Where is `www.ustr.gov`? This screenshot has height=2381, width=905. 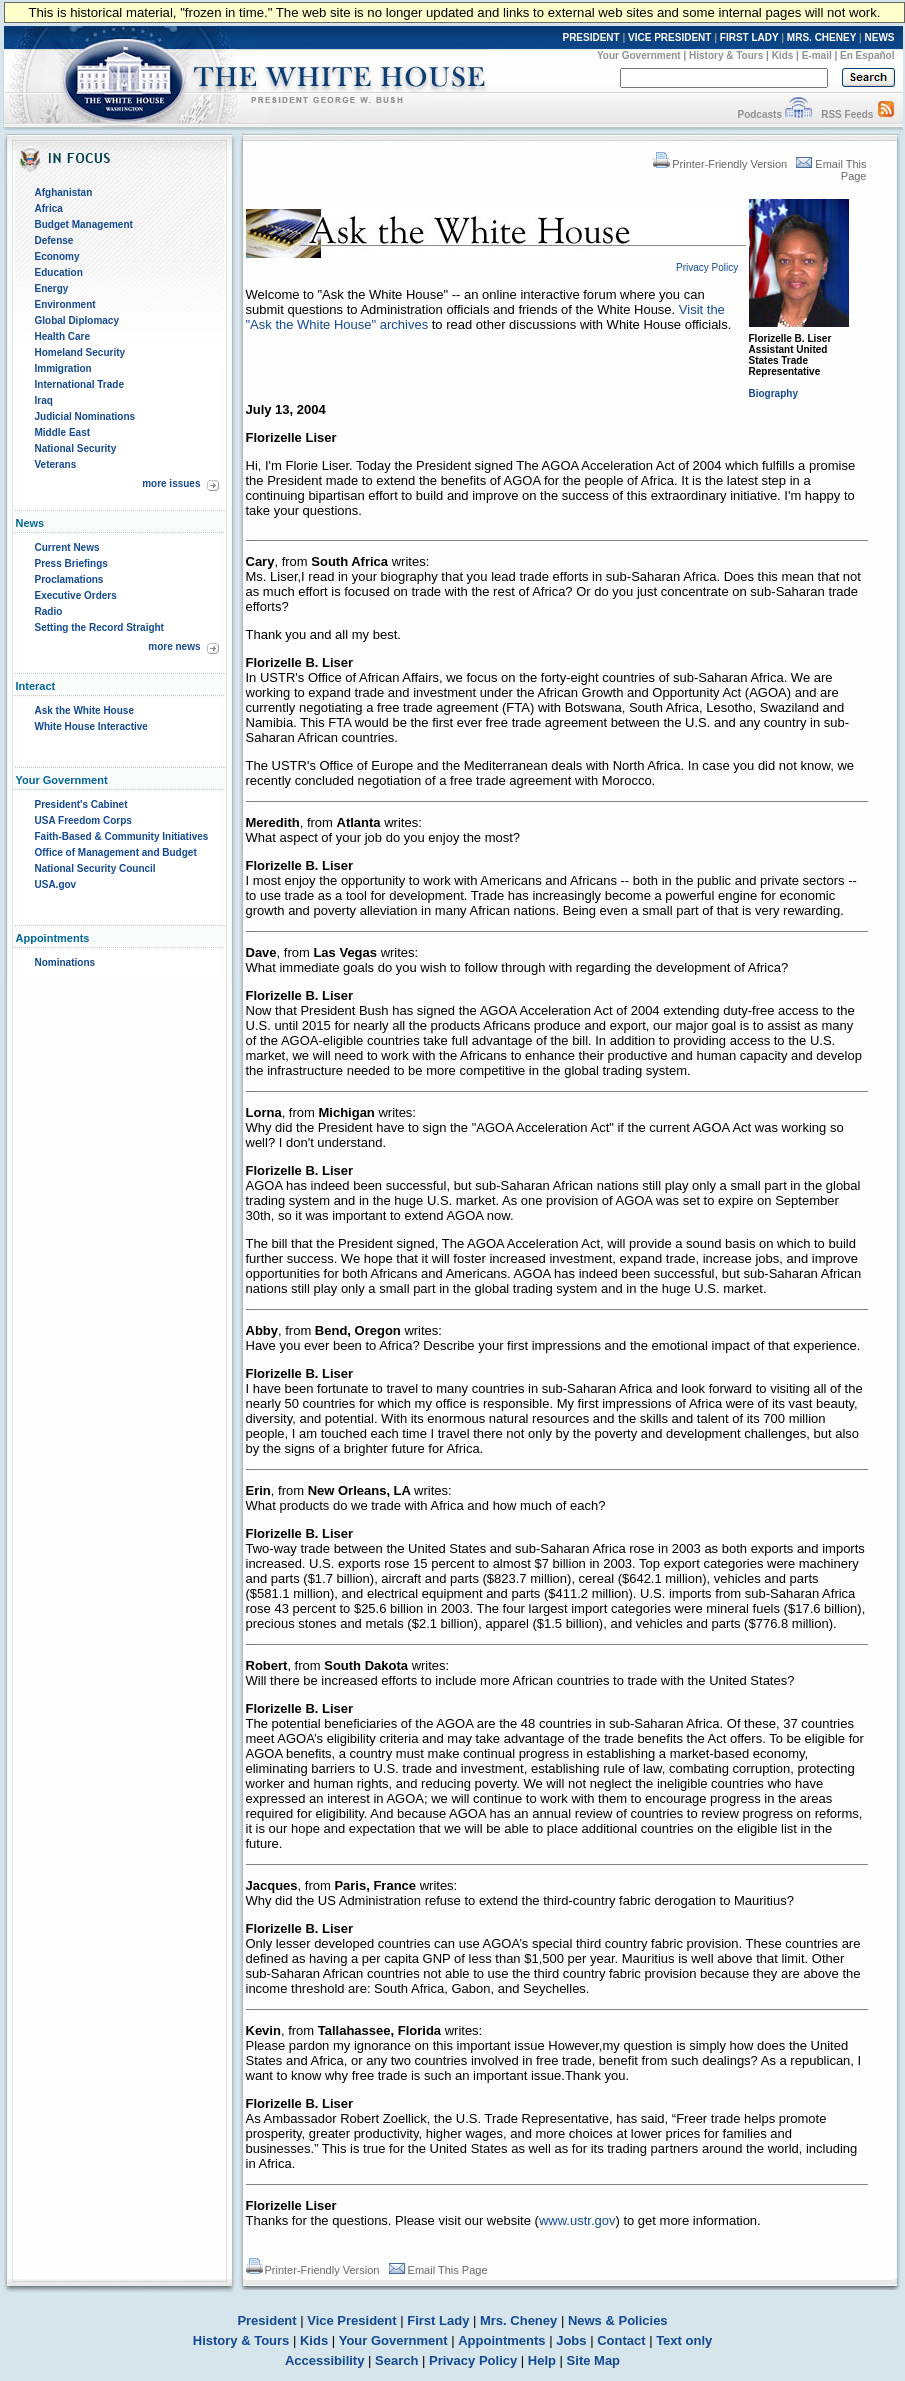 www.ustr.gov is located at coordinates (577, 2220).